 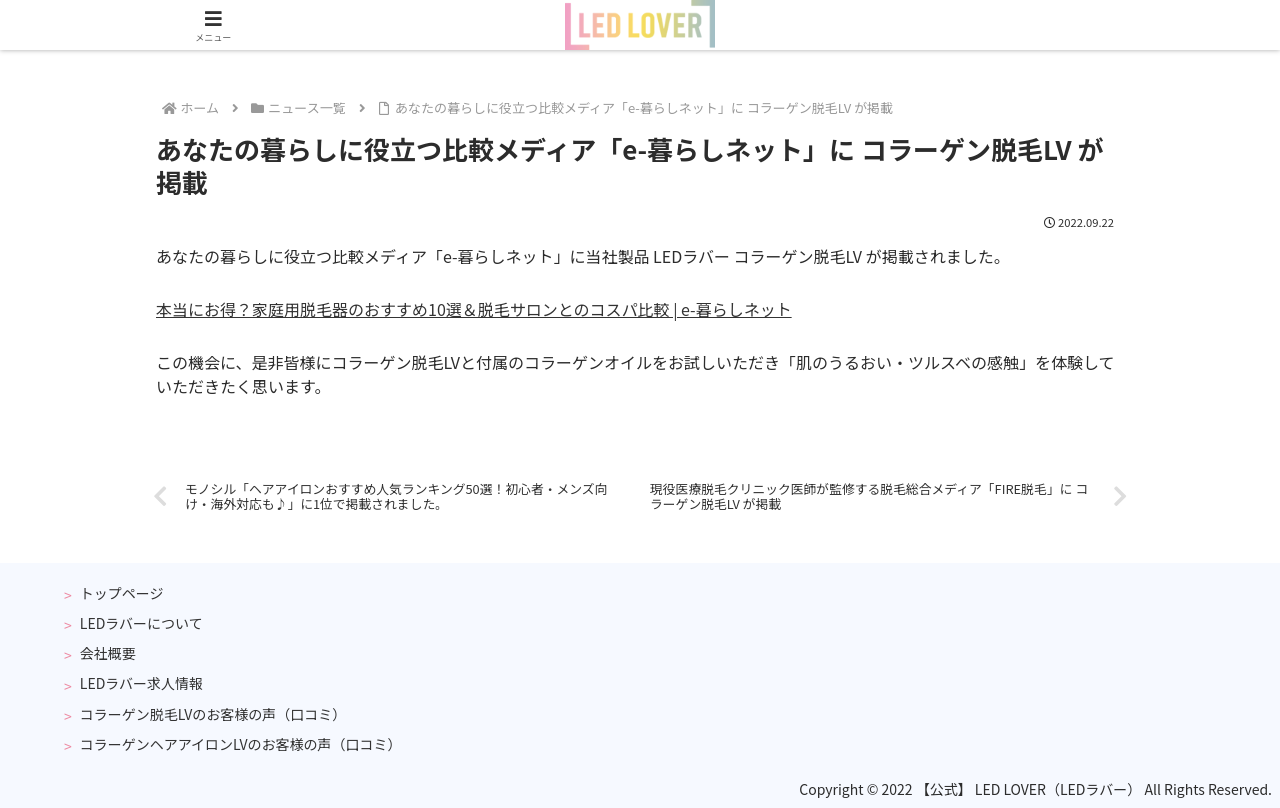 I want to click on LEDラバーについて, so click(x=141, y=623).